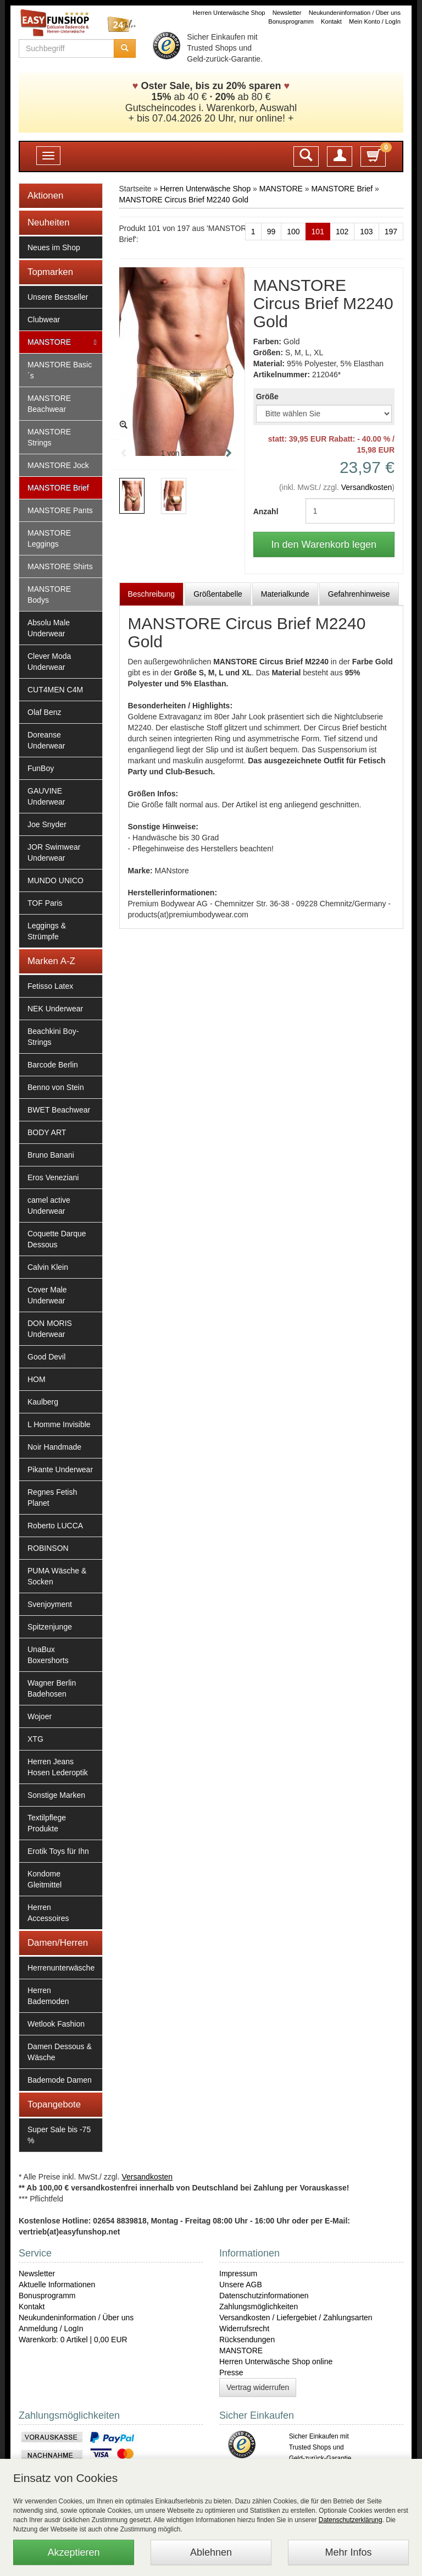 This screenshot has width=422, height=2576. I want to click on MUNDO UNICO, so click(55, 880).